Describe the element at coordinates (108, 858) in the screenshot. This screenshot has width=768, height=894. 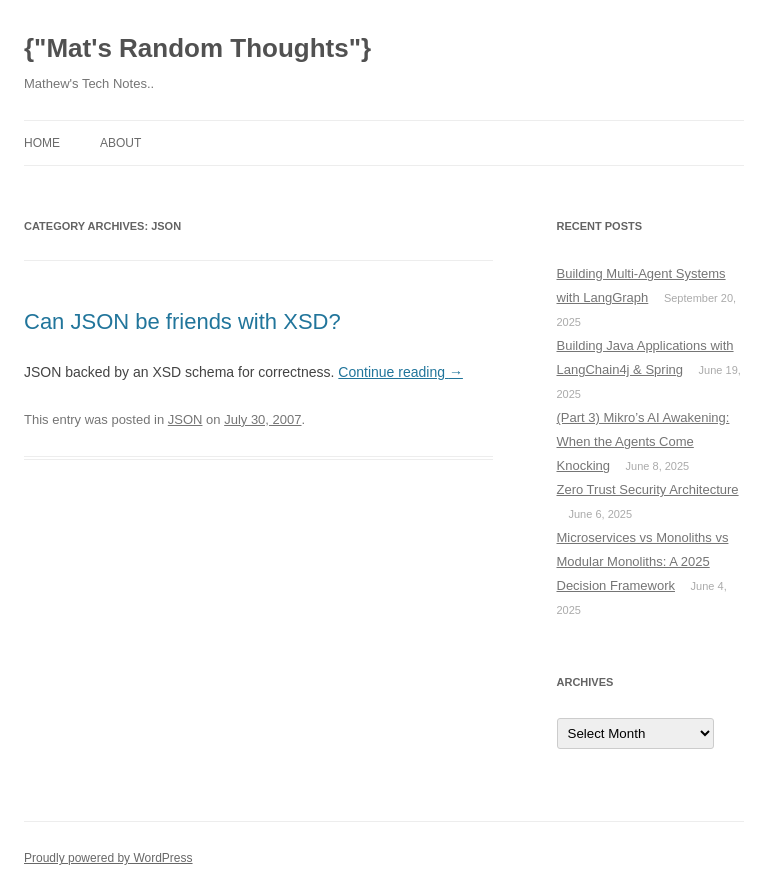
I see `Proudly powered by WordPress` at that location.